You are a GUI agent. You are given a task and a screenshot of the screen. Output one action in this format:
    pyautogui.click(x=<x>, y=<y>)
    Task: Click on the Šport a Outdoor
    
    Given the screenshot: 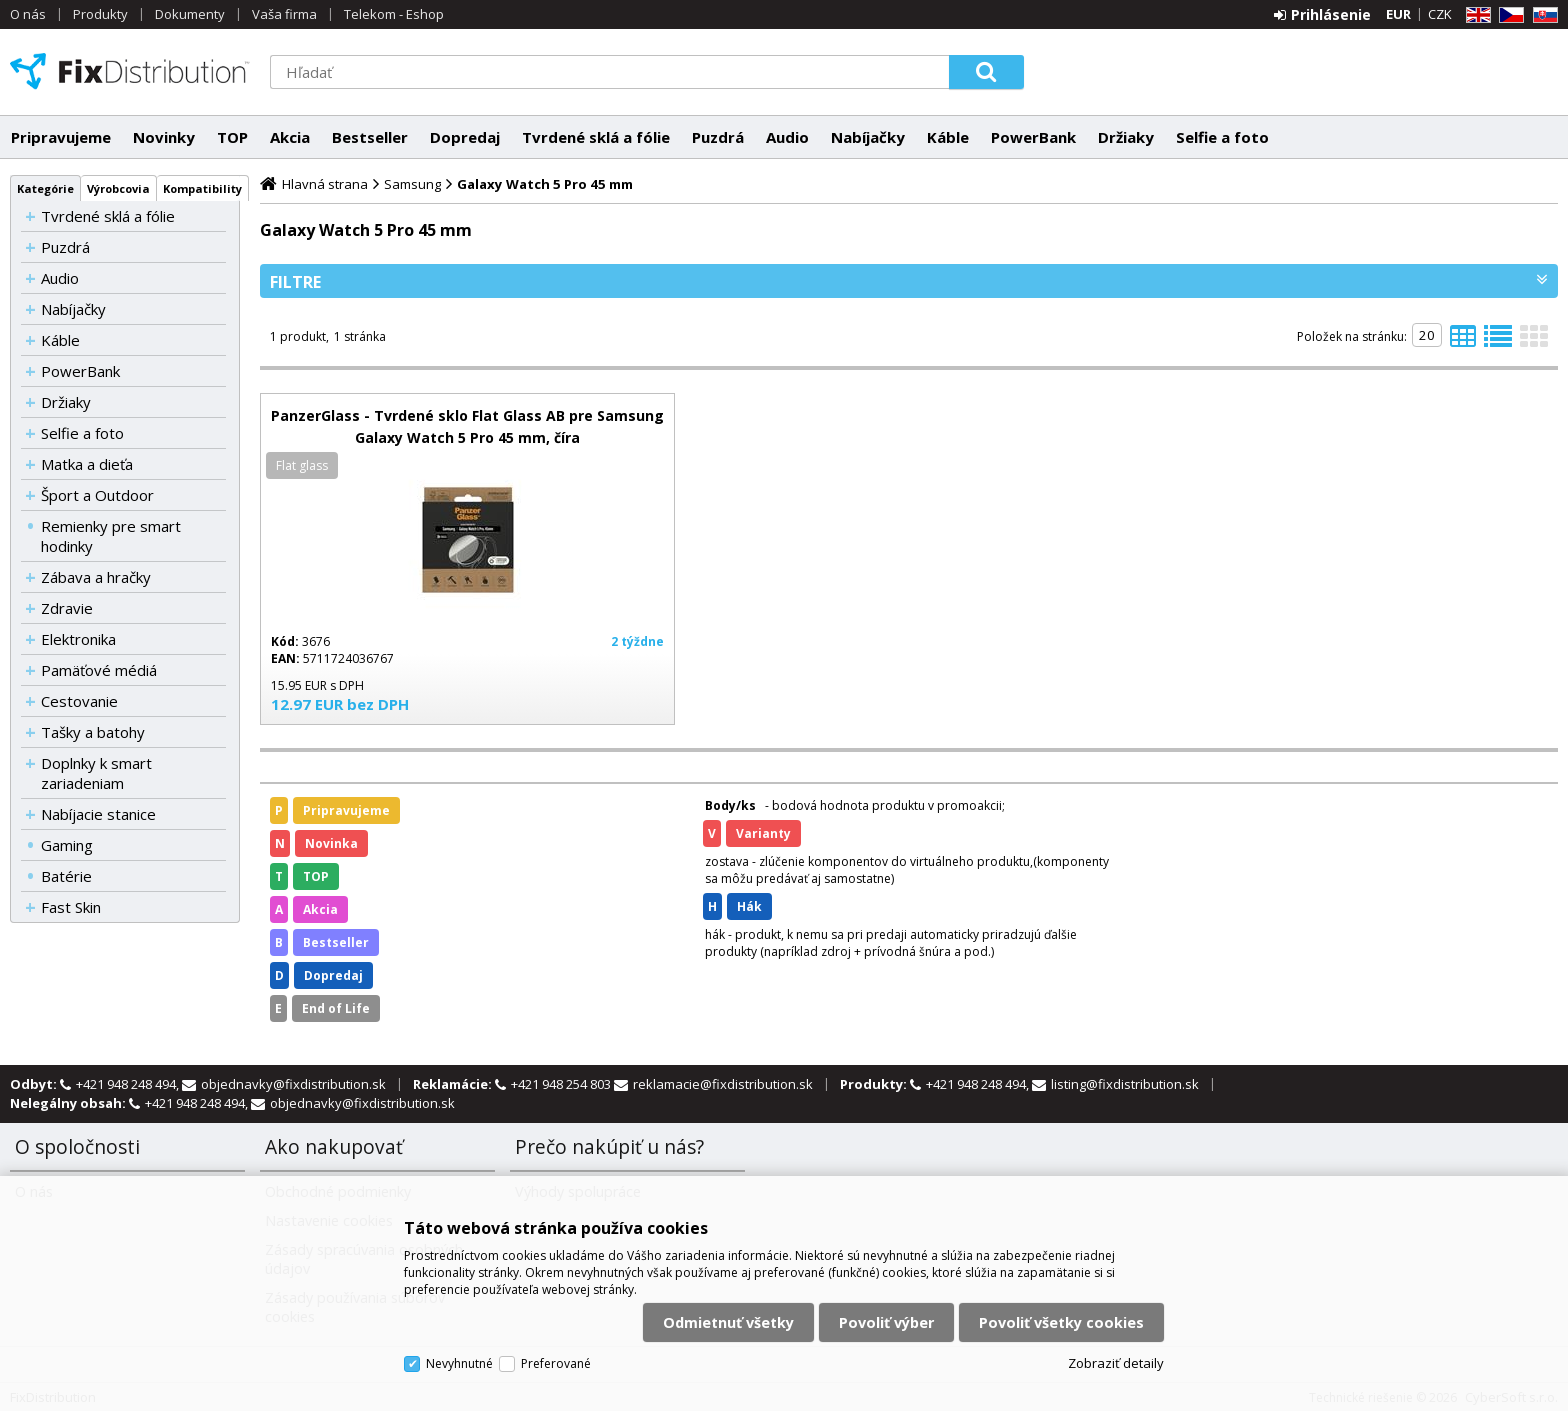 What is the action you would take?
    pyautogui.click(x=97, y=495)
    